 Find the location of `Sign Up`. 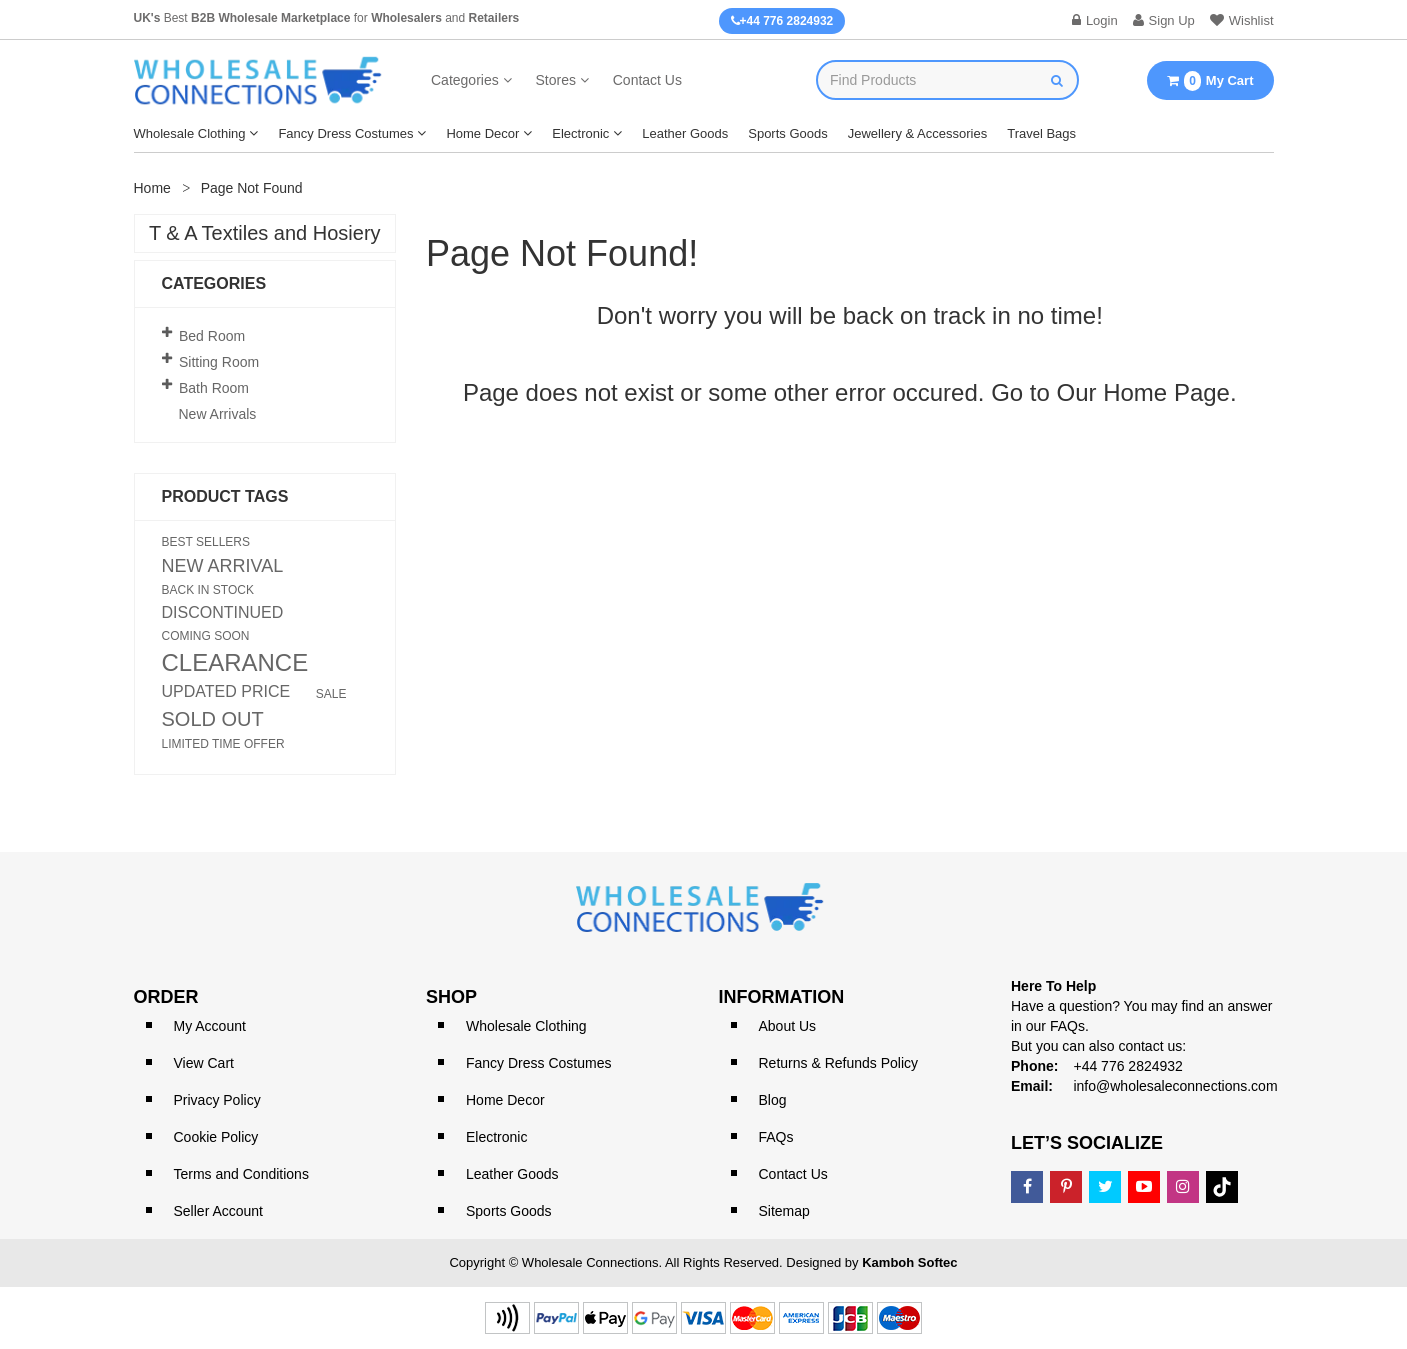

Sign Up is located at coordinates (1164, 20).